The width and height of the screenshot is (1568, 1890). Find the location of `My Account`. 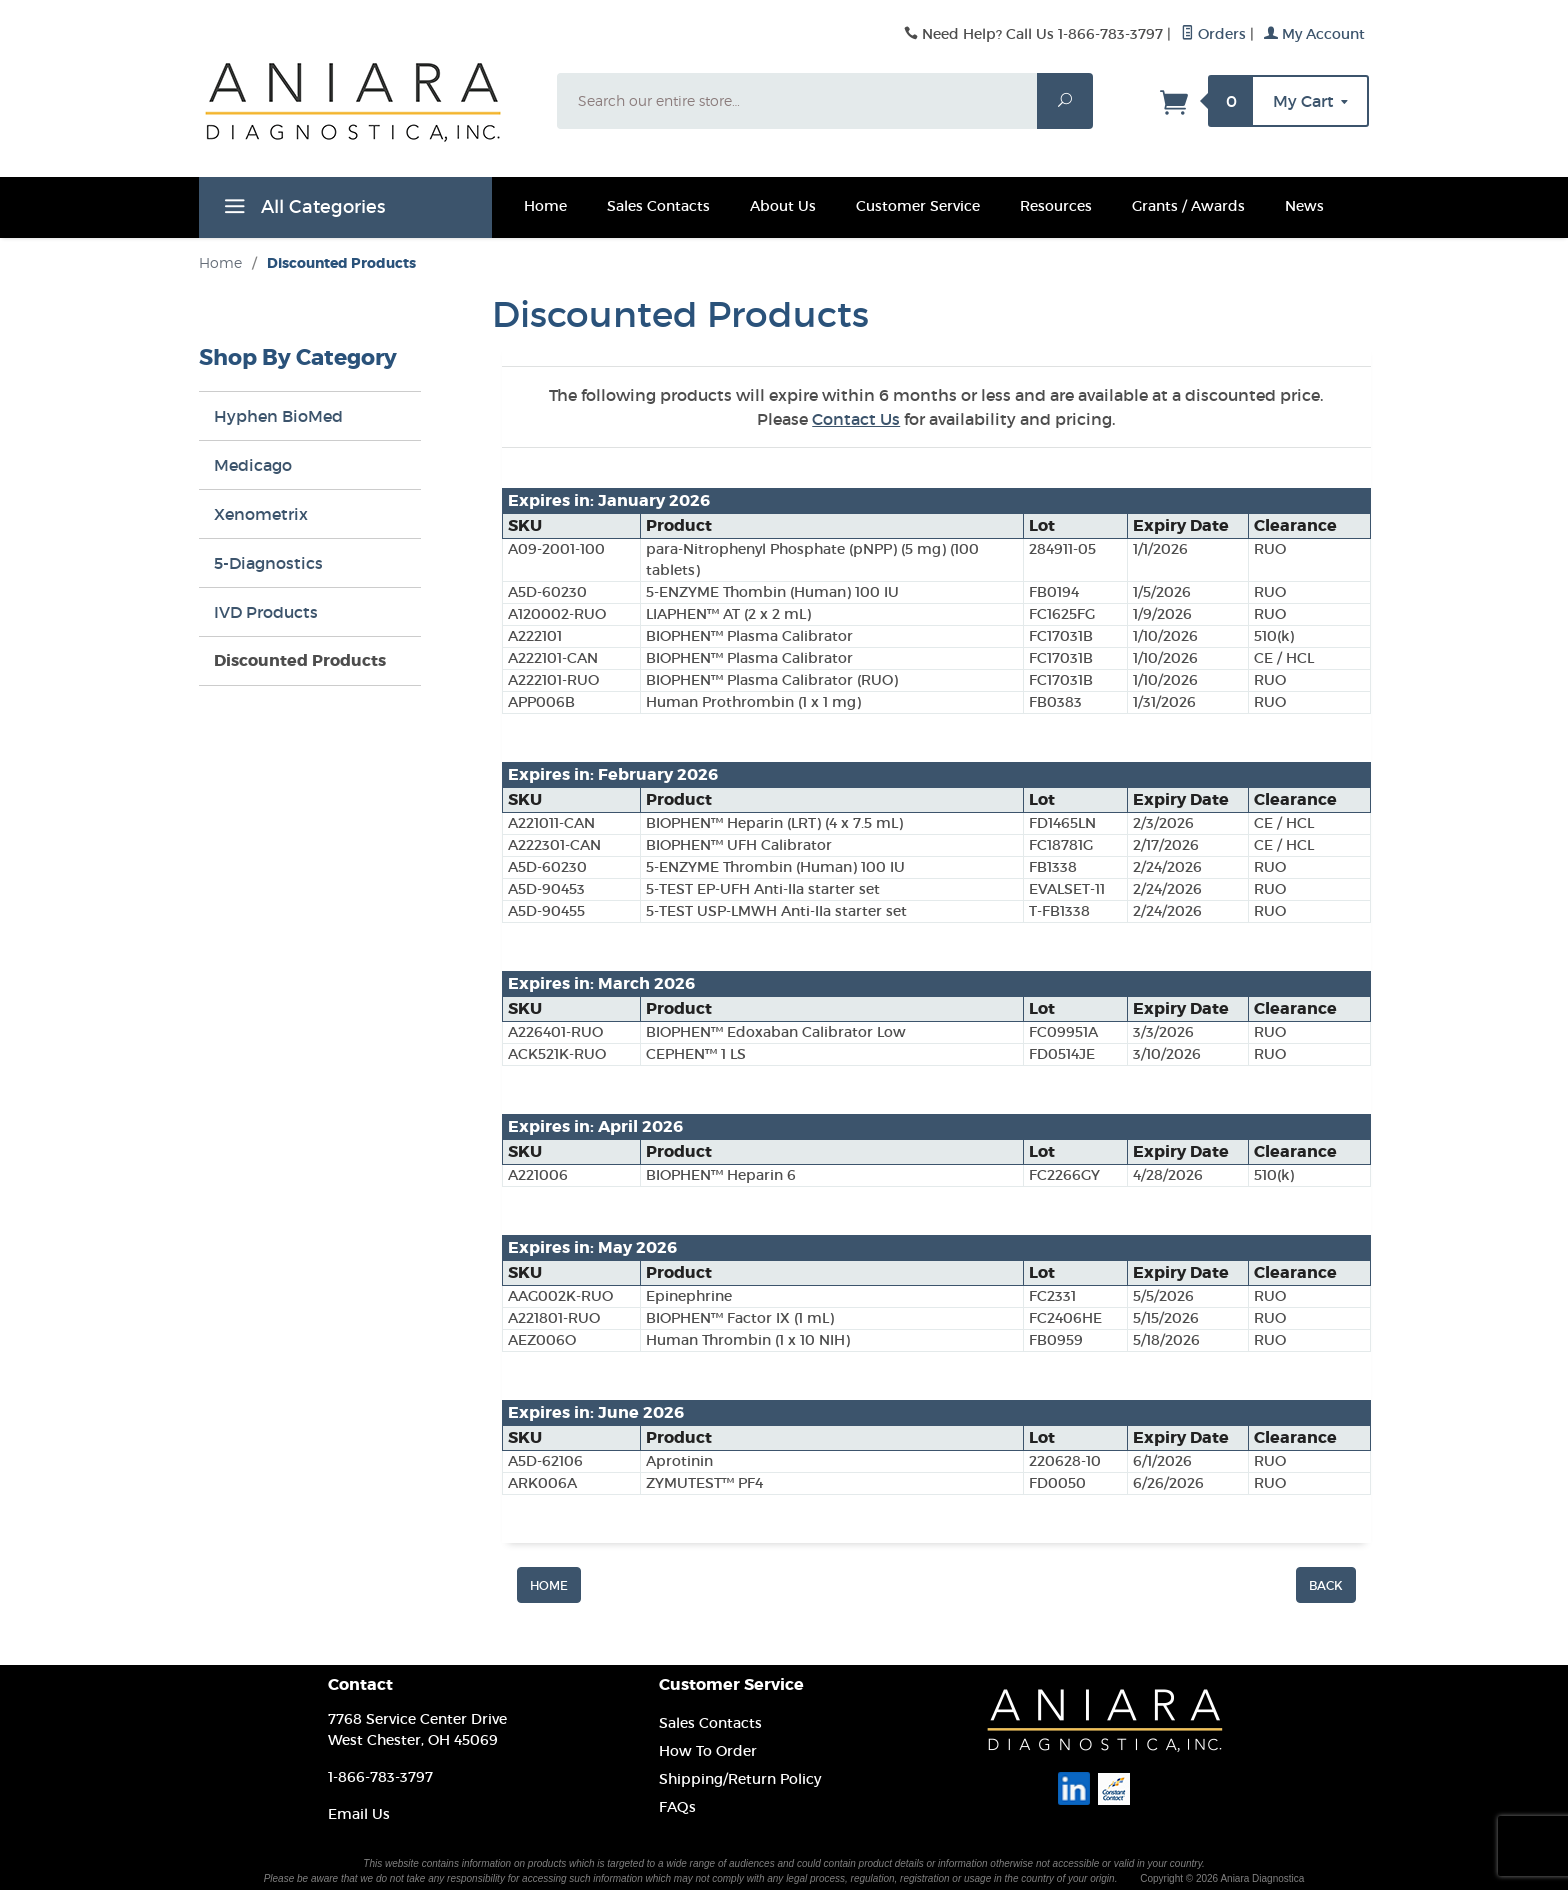

My Account is located at coordinates (1314, 34).